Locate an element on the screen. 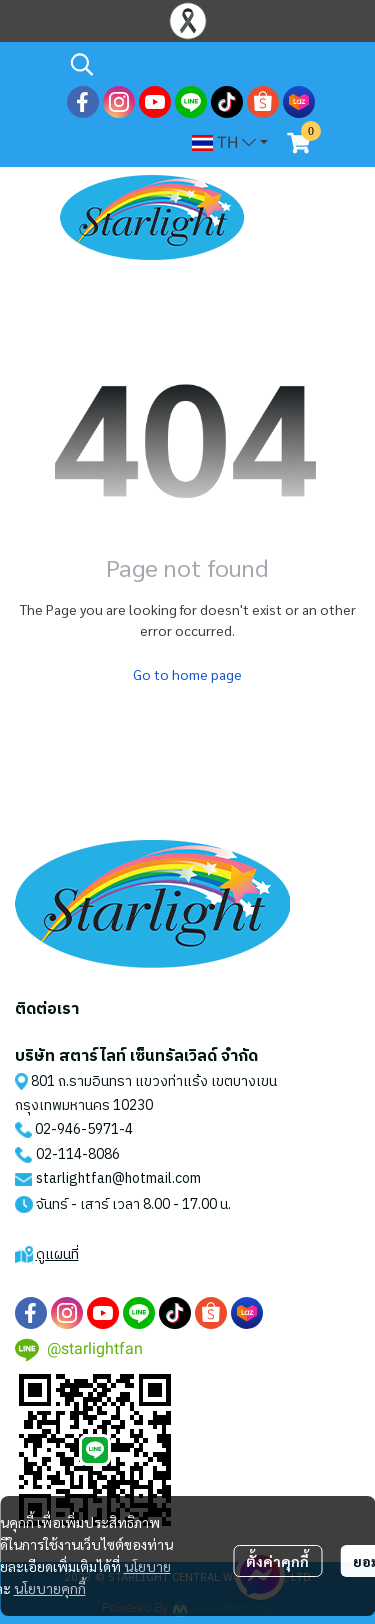 The width and height of the screenshot is (375, 1624). Go to home page is located at coordinates (187, 674).